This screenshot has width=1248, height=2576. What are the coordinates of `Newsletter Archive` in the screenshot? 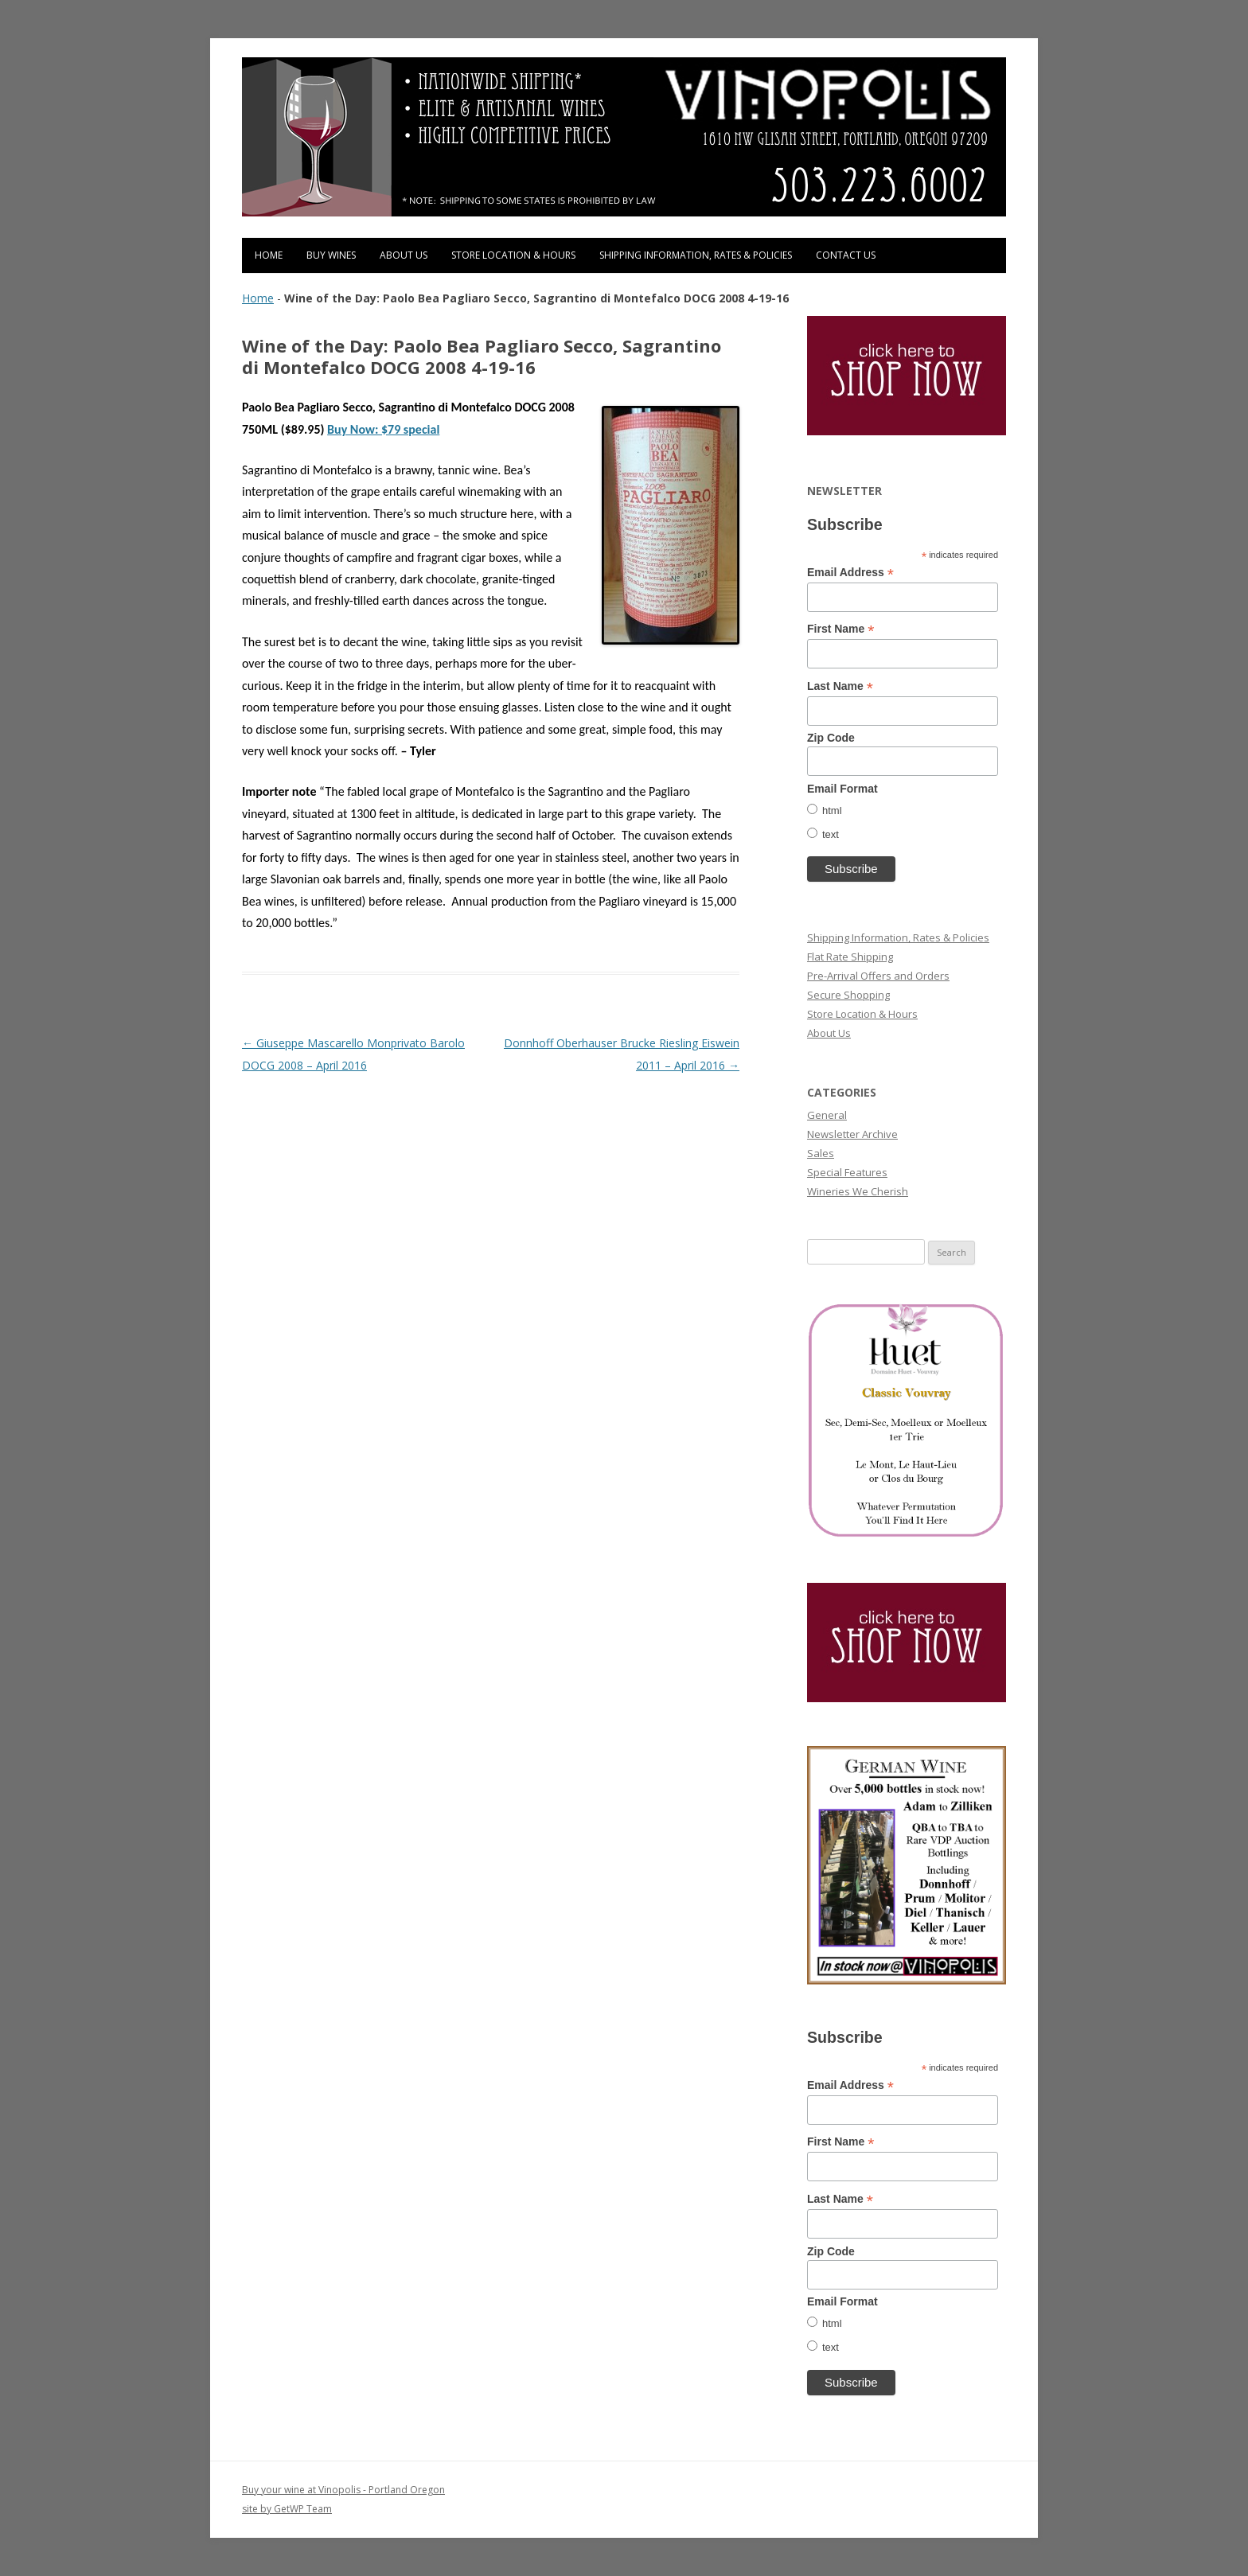 It's located at (852, 1134).